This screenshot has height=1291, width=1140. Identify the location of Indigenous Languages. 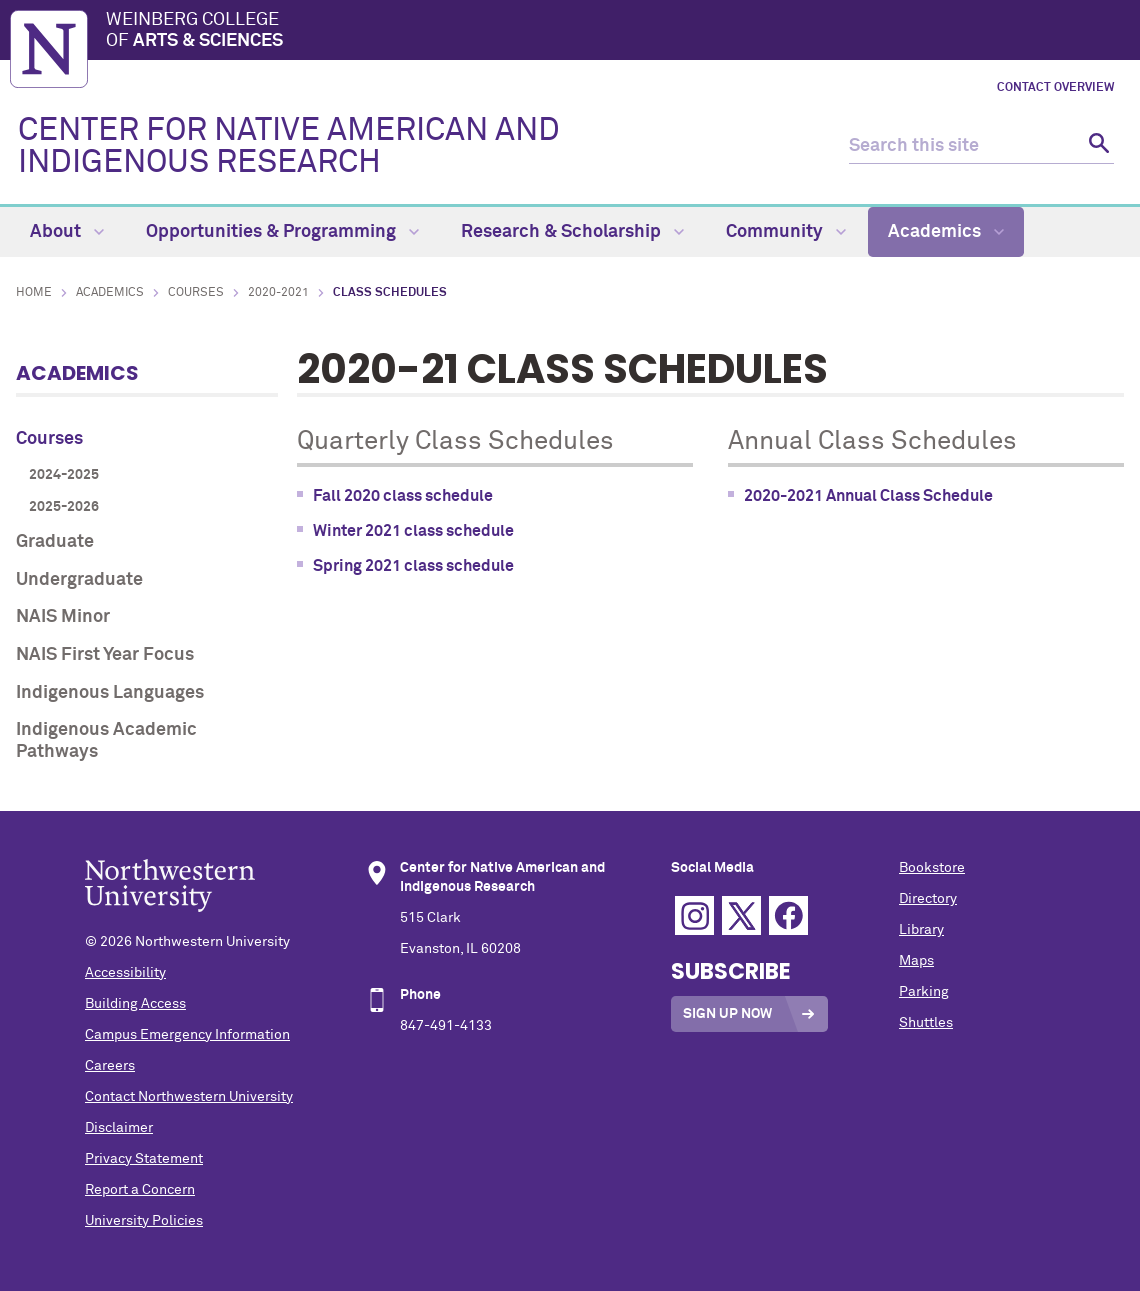
(110, 693).